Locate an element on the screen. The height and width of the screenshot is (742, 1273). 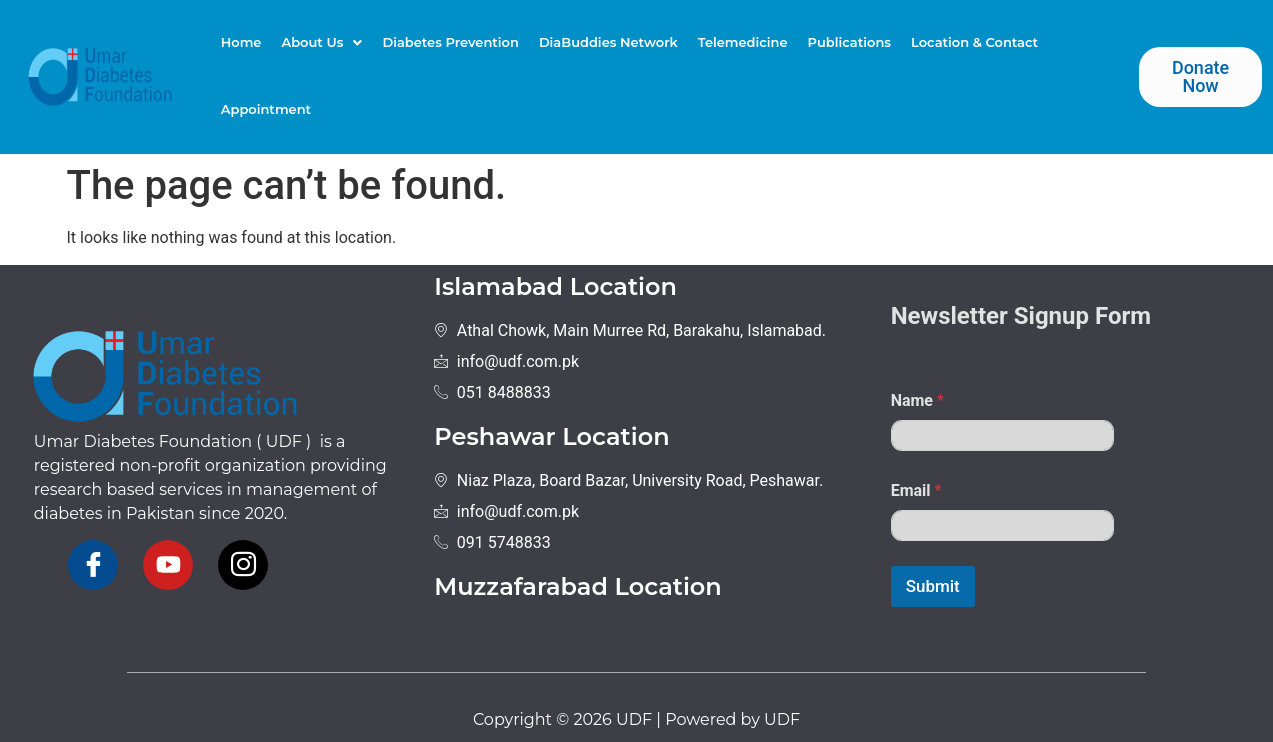
[button] is located at coordinates (321, 42).